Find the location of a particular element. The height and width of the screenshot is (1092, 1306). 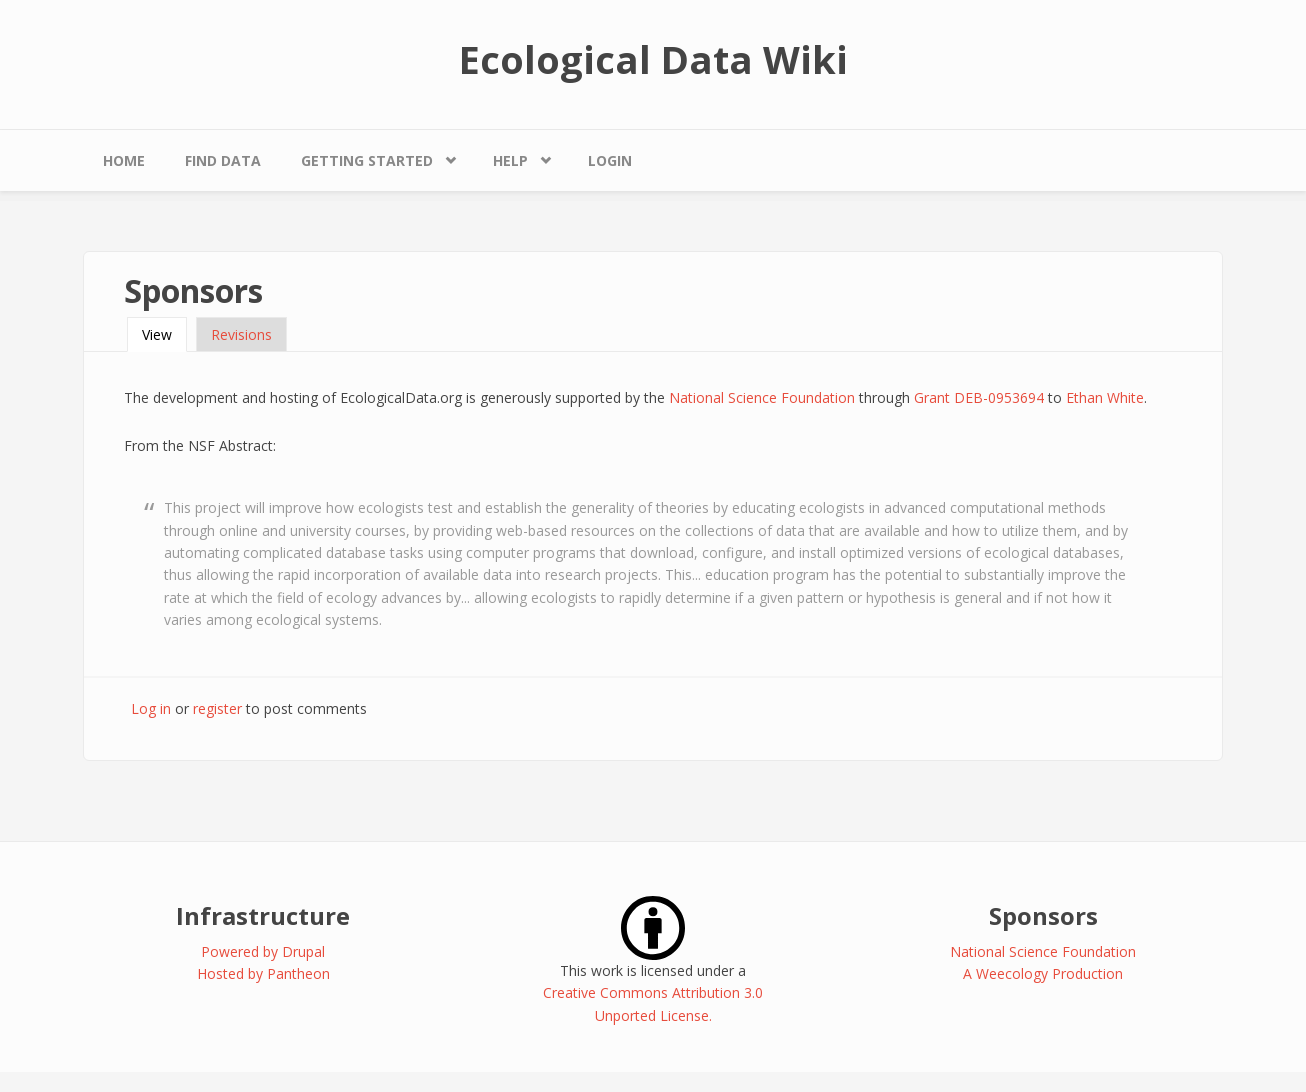

Help is located at coordinates (510, 160).